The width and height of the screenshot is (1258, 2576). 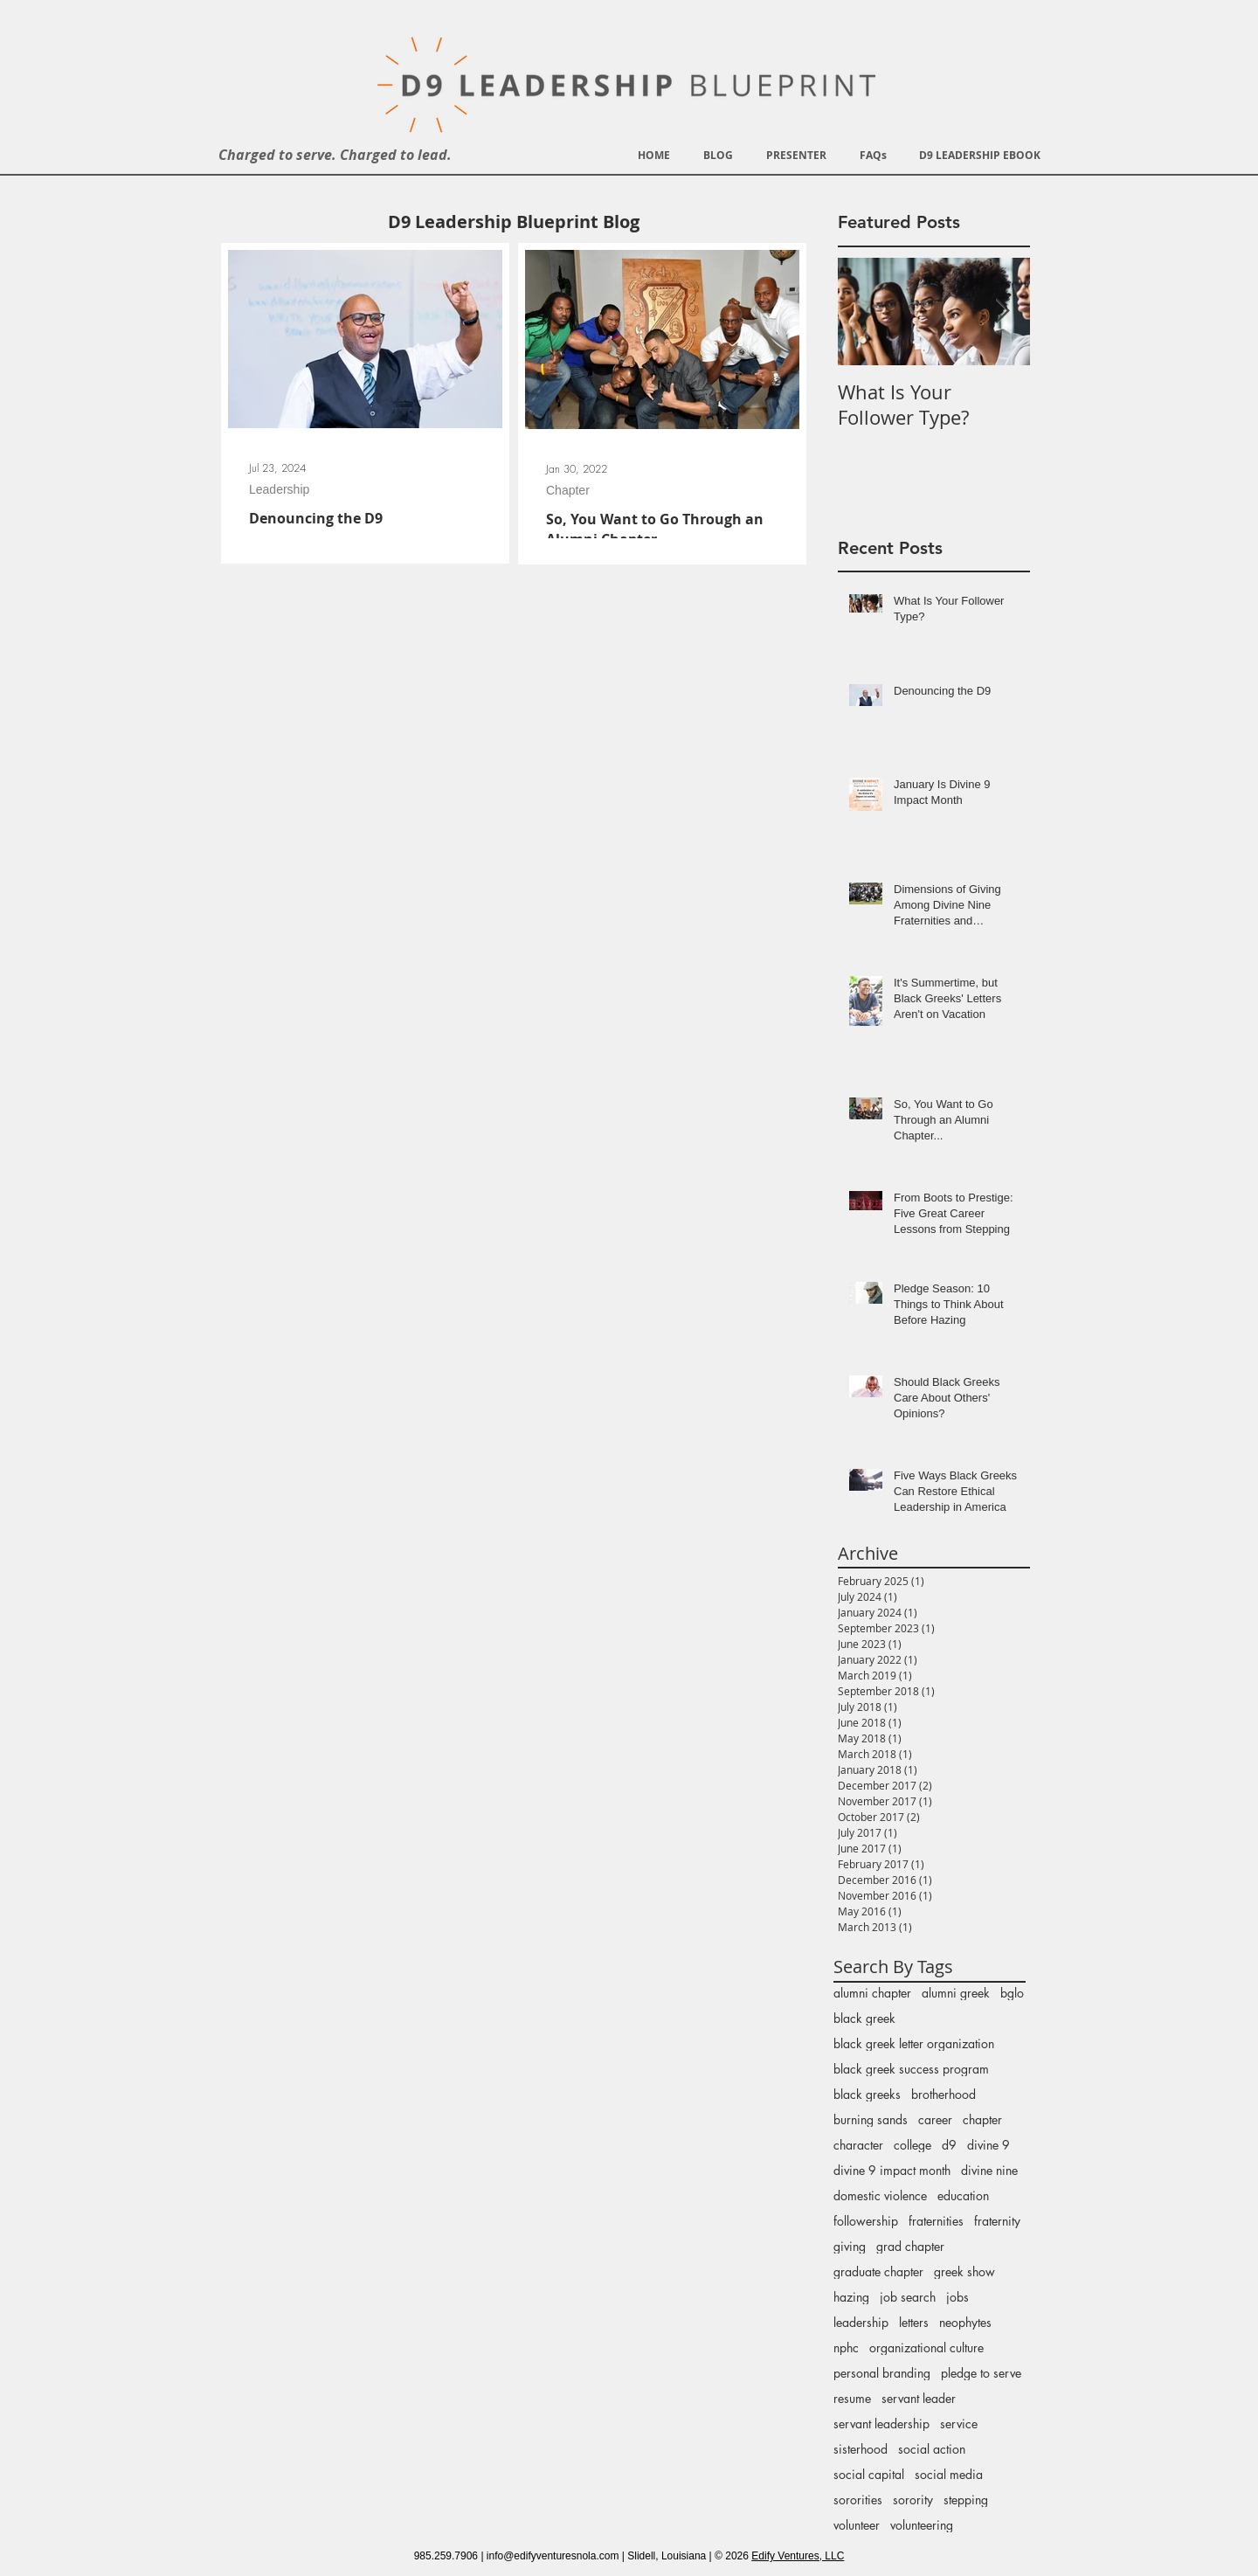 What do you see at coordinates (891, 2170) in the screenshot?
I see `divine 9 impact month` at bounding box center [891, 2170].